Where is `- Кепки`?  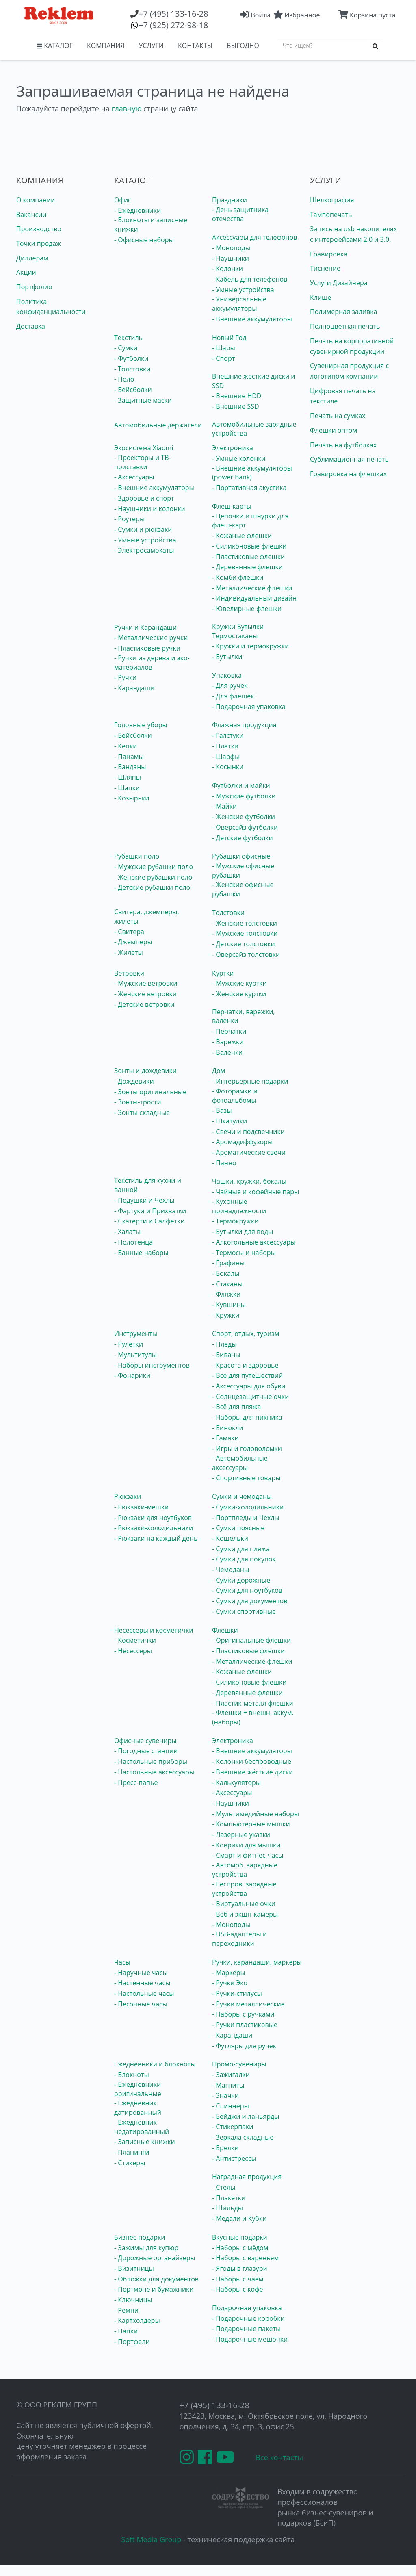
- Кепки is located at coordinates (125, 746).